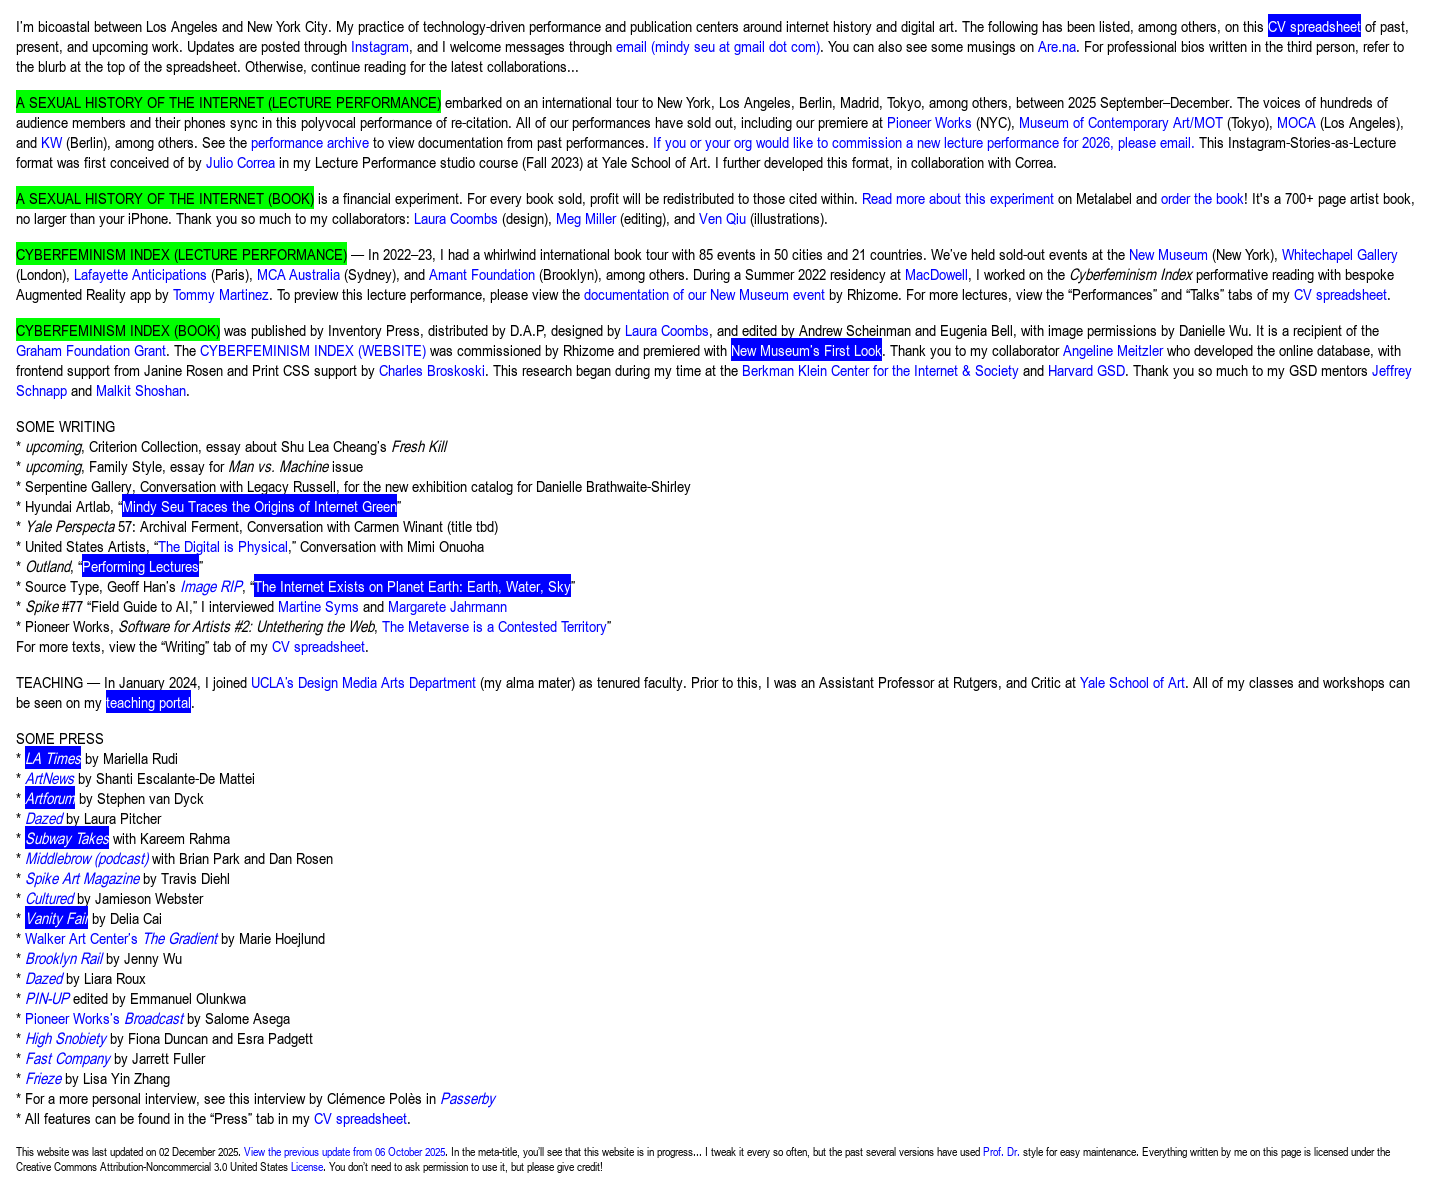  What do you see at coordinates (65, 1037) in the screenshot?
I see `High Snobiety` at bounding box center [65, 1037].